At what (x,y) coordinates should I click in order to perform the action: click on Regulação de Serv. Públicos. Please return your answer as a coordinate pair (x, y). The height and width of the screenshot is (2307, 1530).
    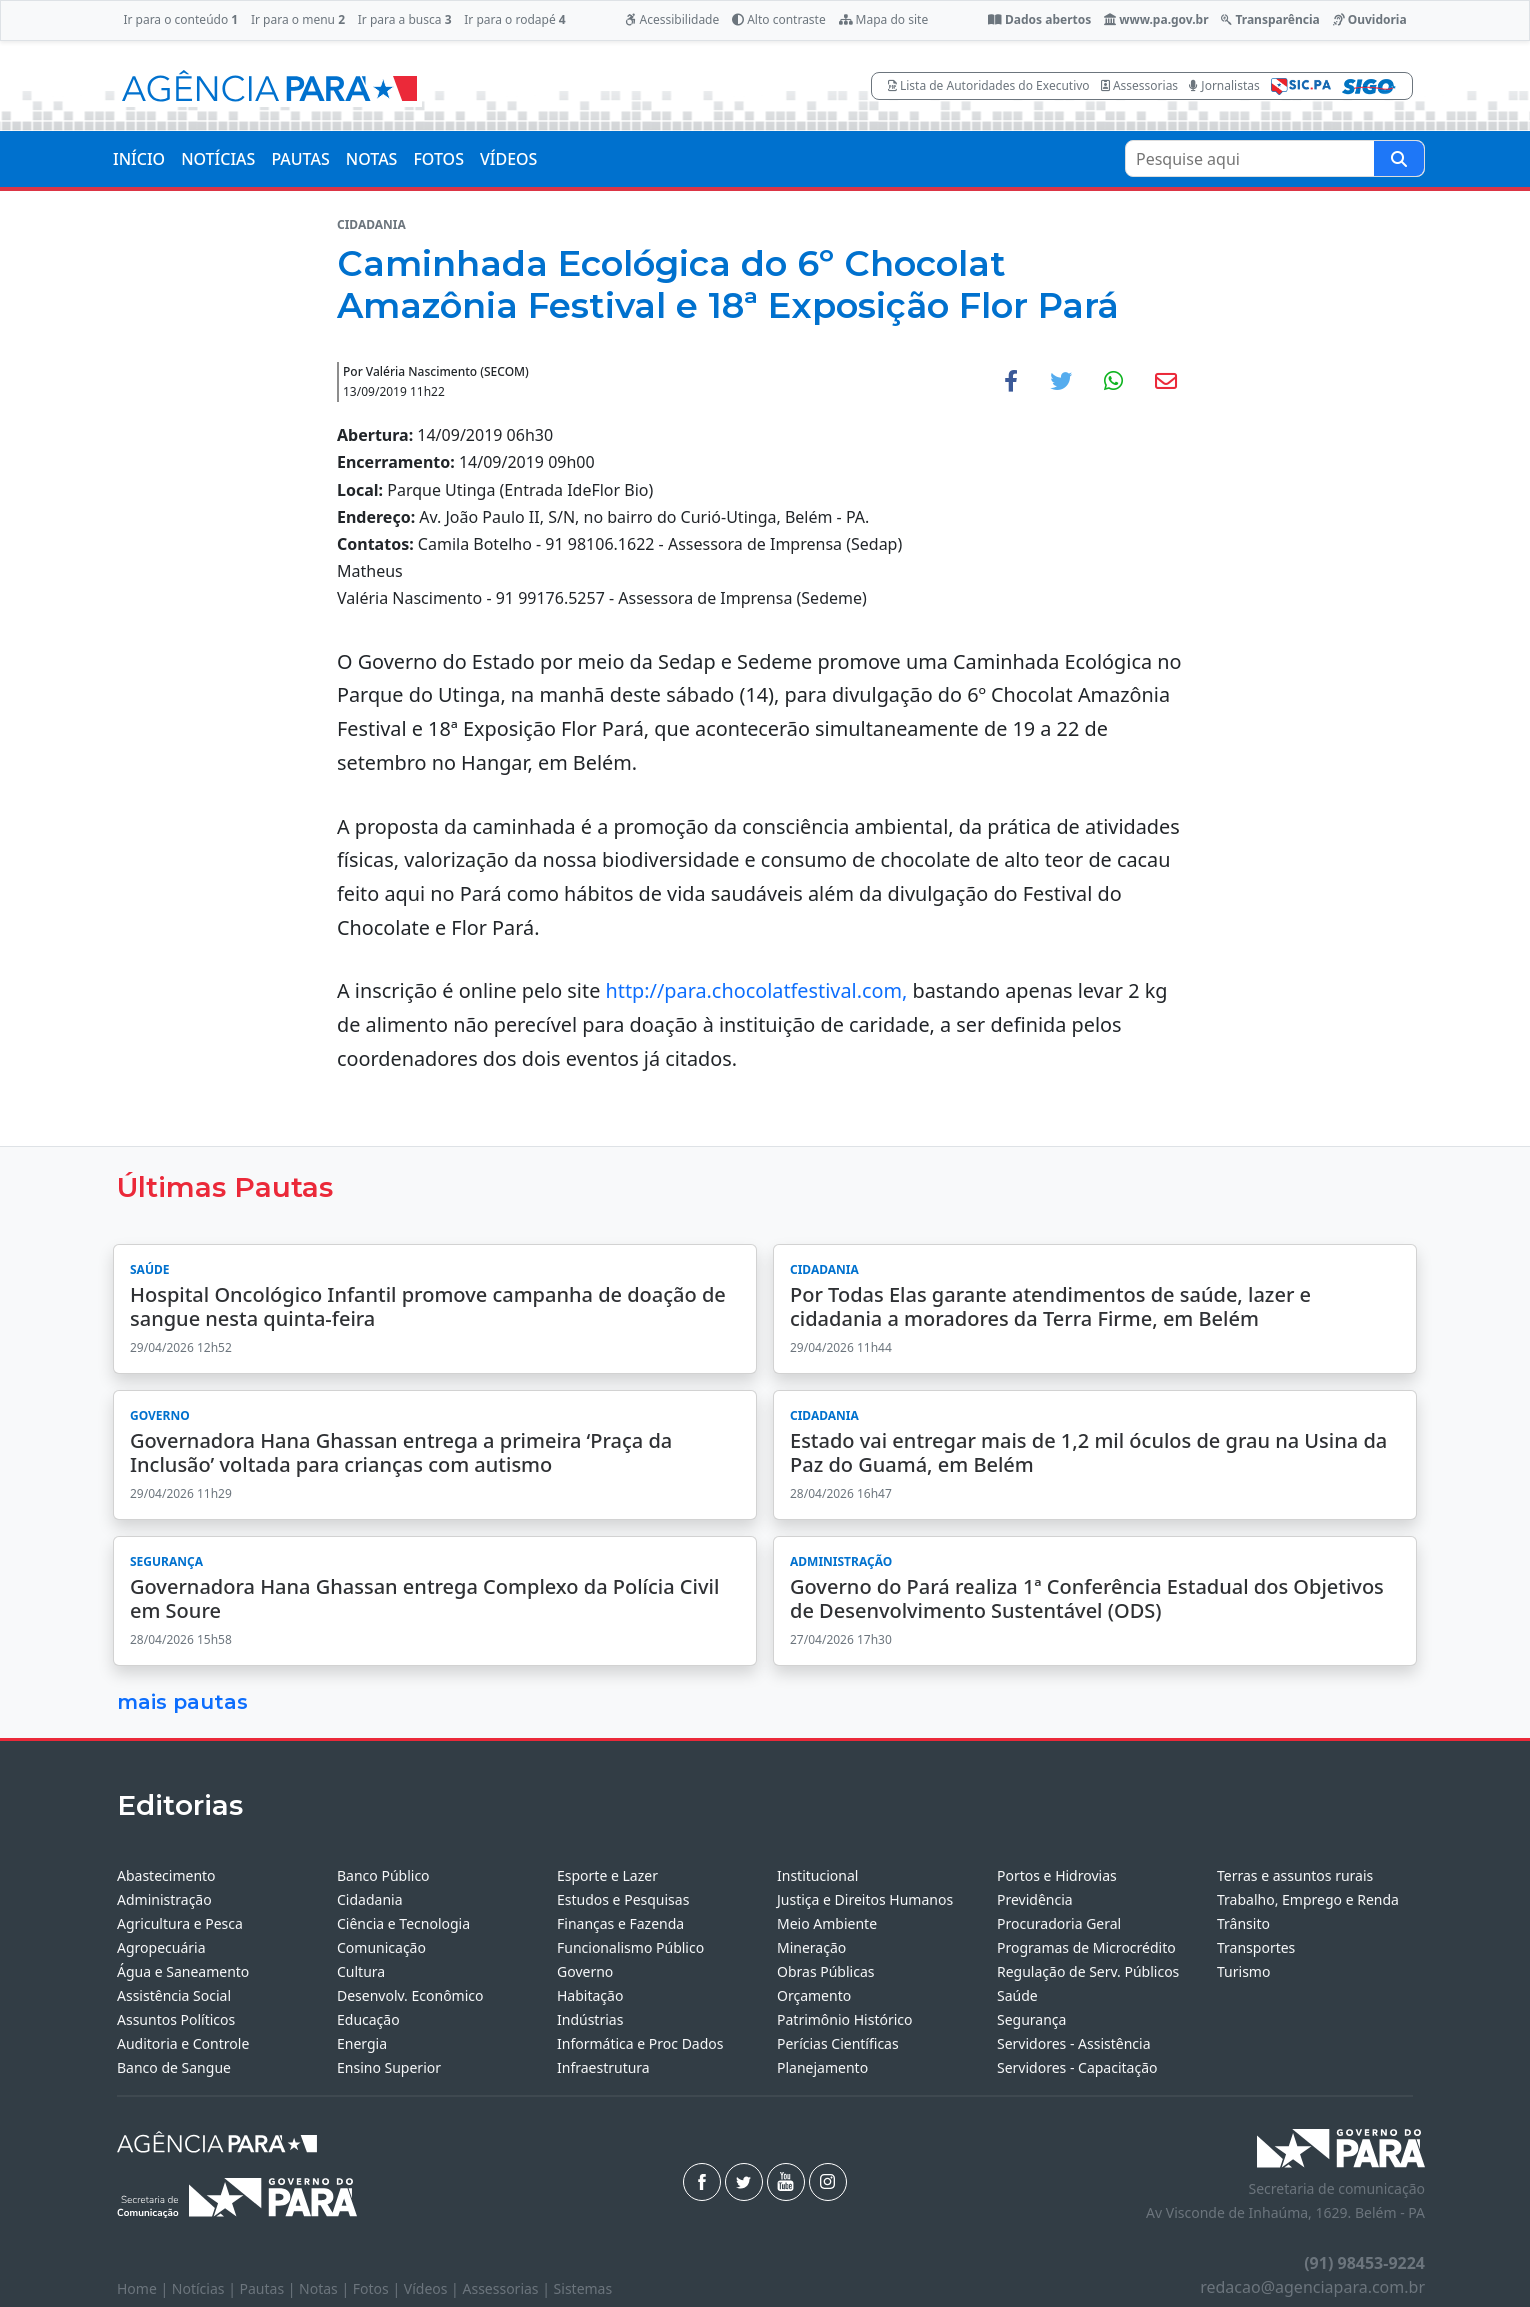
    Looking at the image, I should click on (1088, 1971).